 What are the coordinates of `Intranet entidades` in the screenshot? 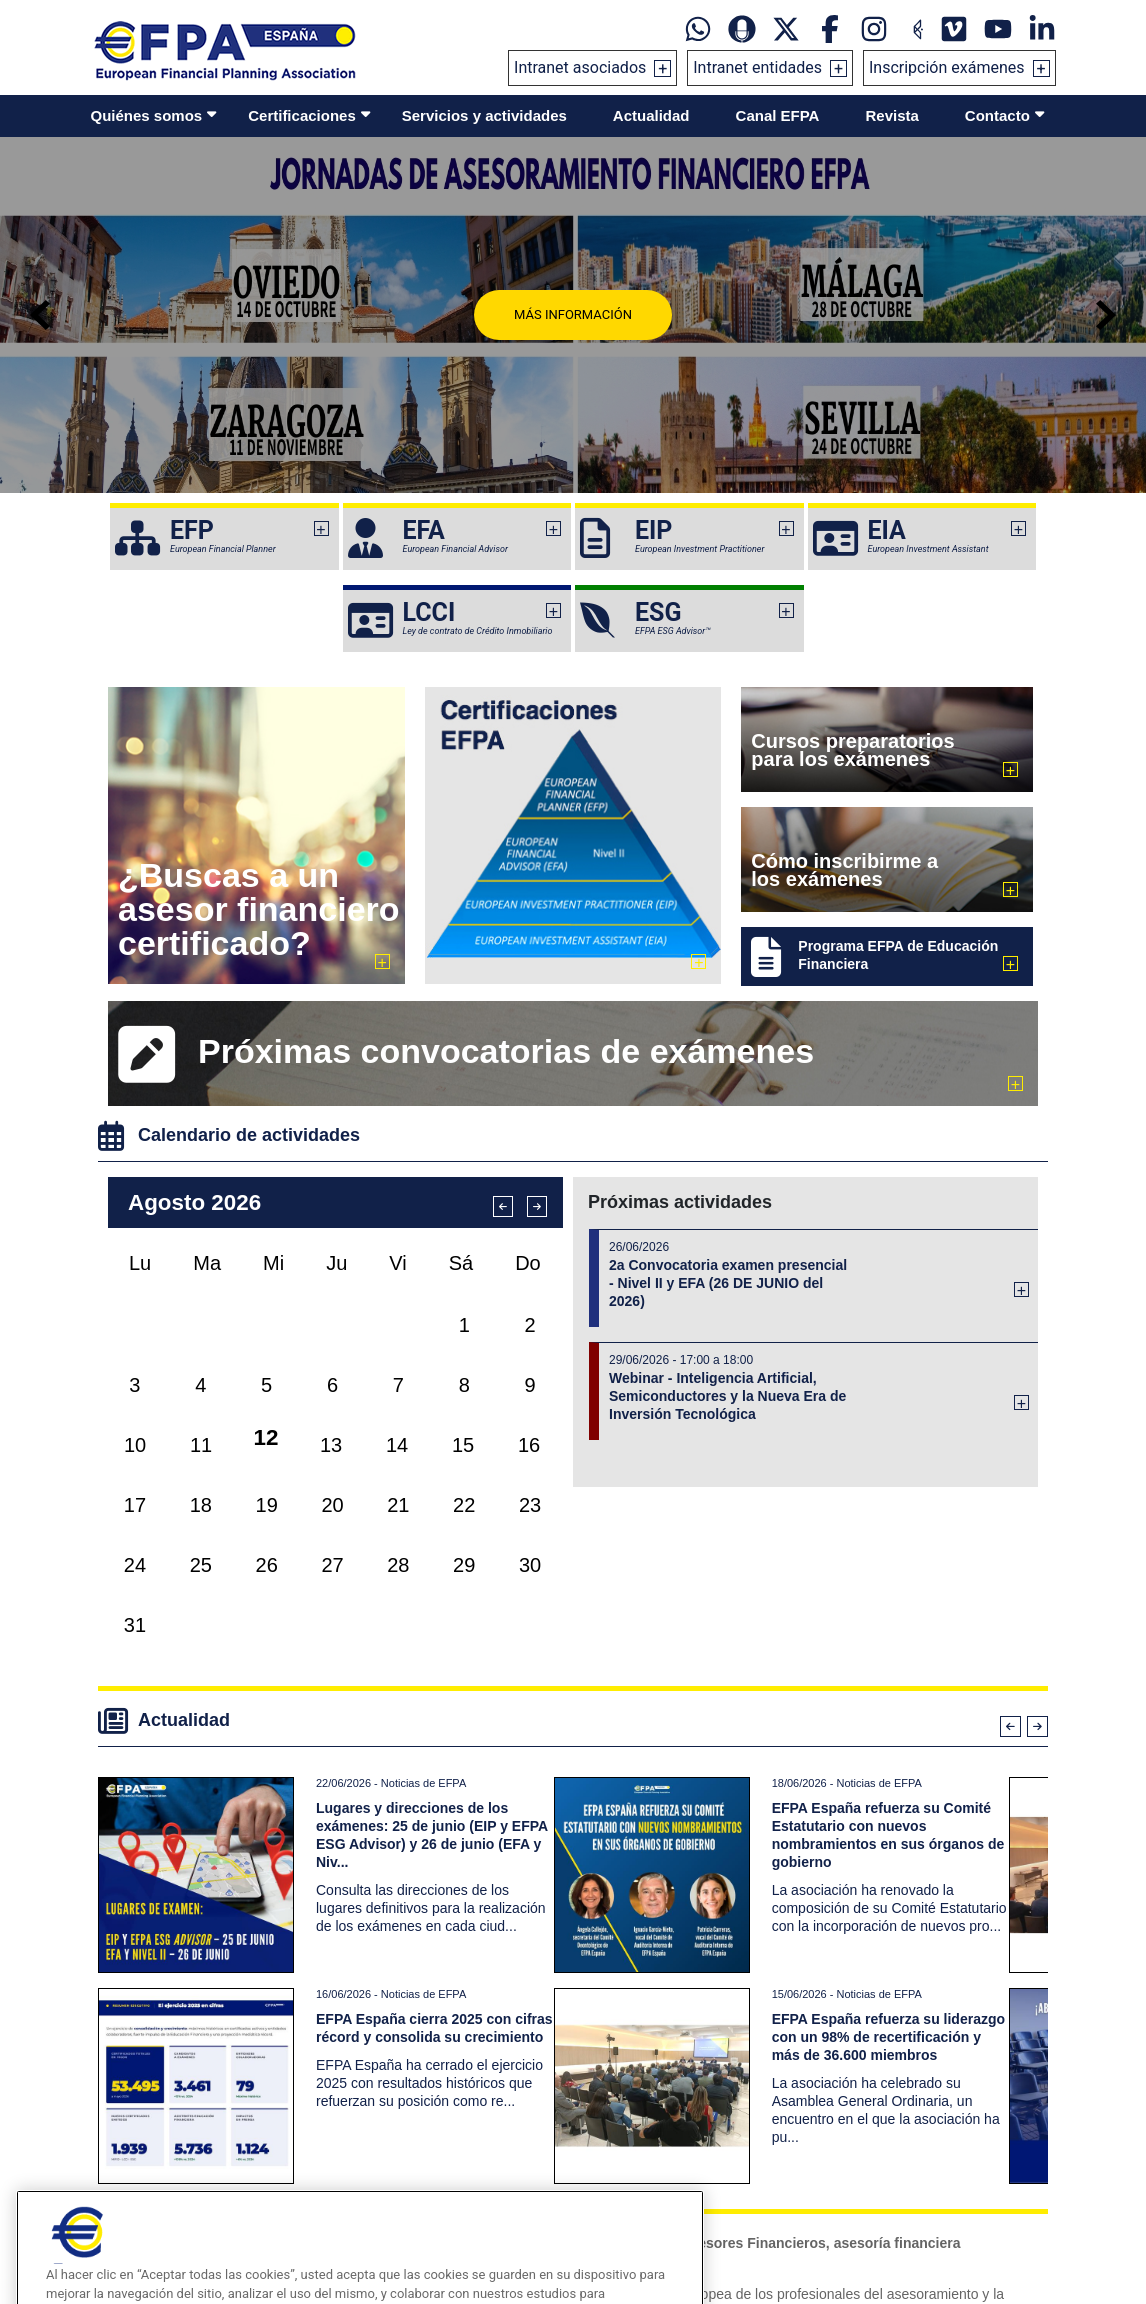 It's located at (757, 67).